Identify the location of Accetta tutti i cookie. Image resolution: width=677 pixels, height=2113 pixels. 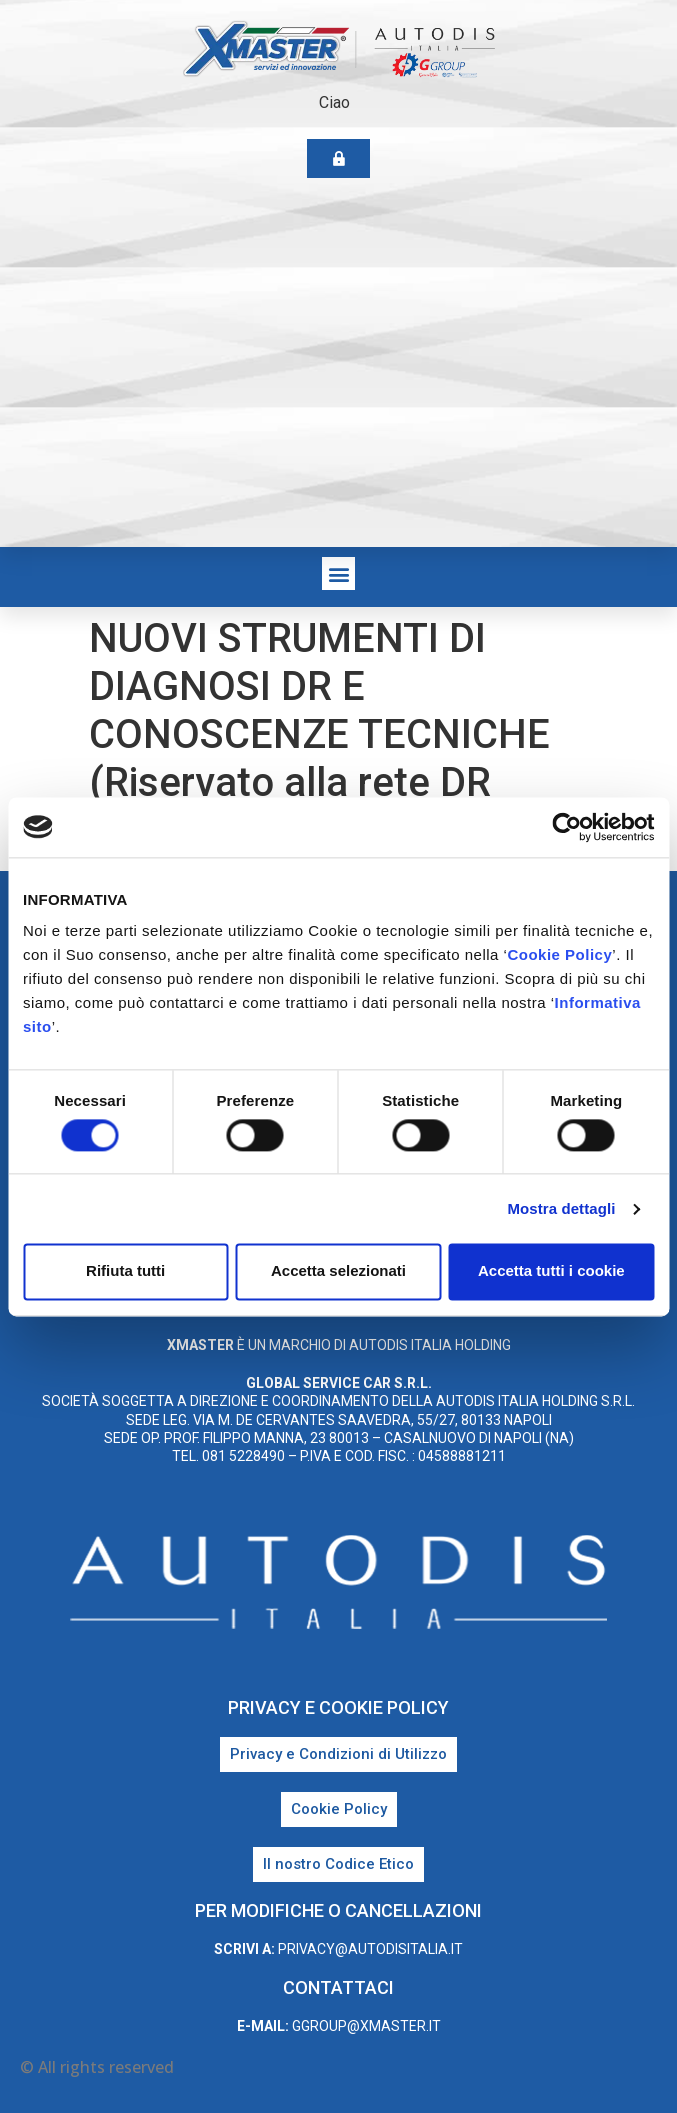
(551, 1271).